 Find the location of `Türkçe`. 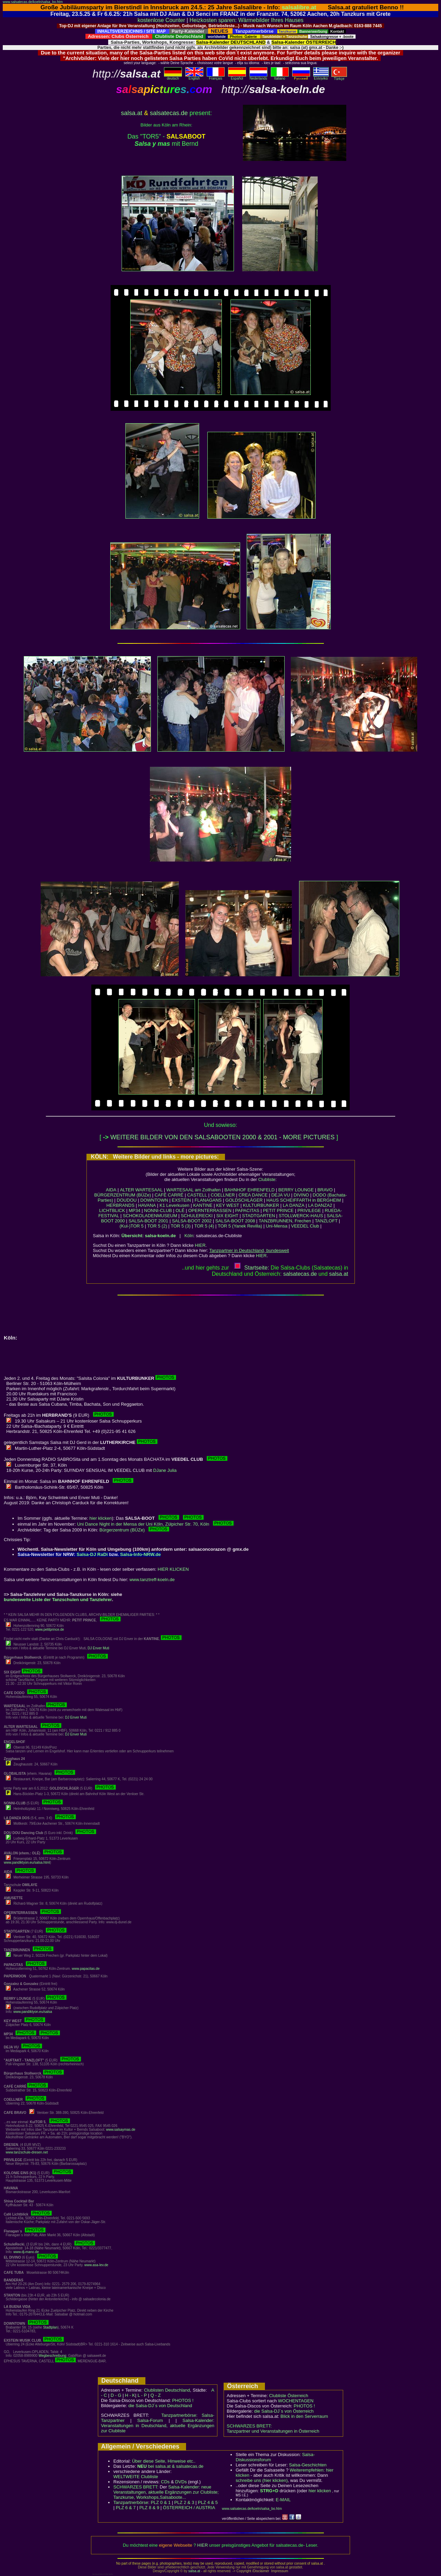

Türkçe is located at coordinates (339, 77).